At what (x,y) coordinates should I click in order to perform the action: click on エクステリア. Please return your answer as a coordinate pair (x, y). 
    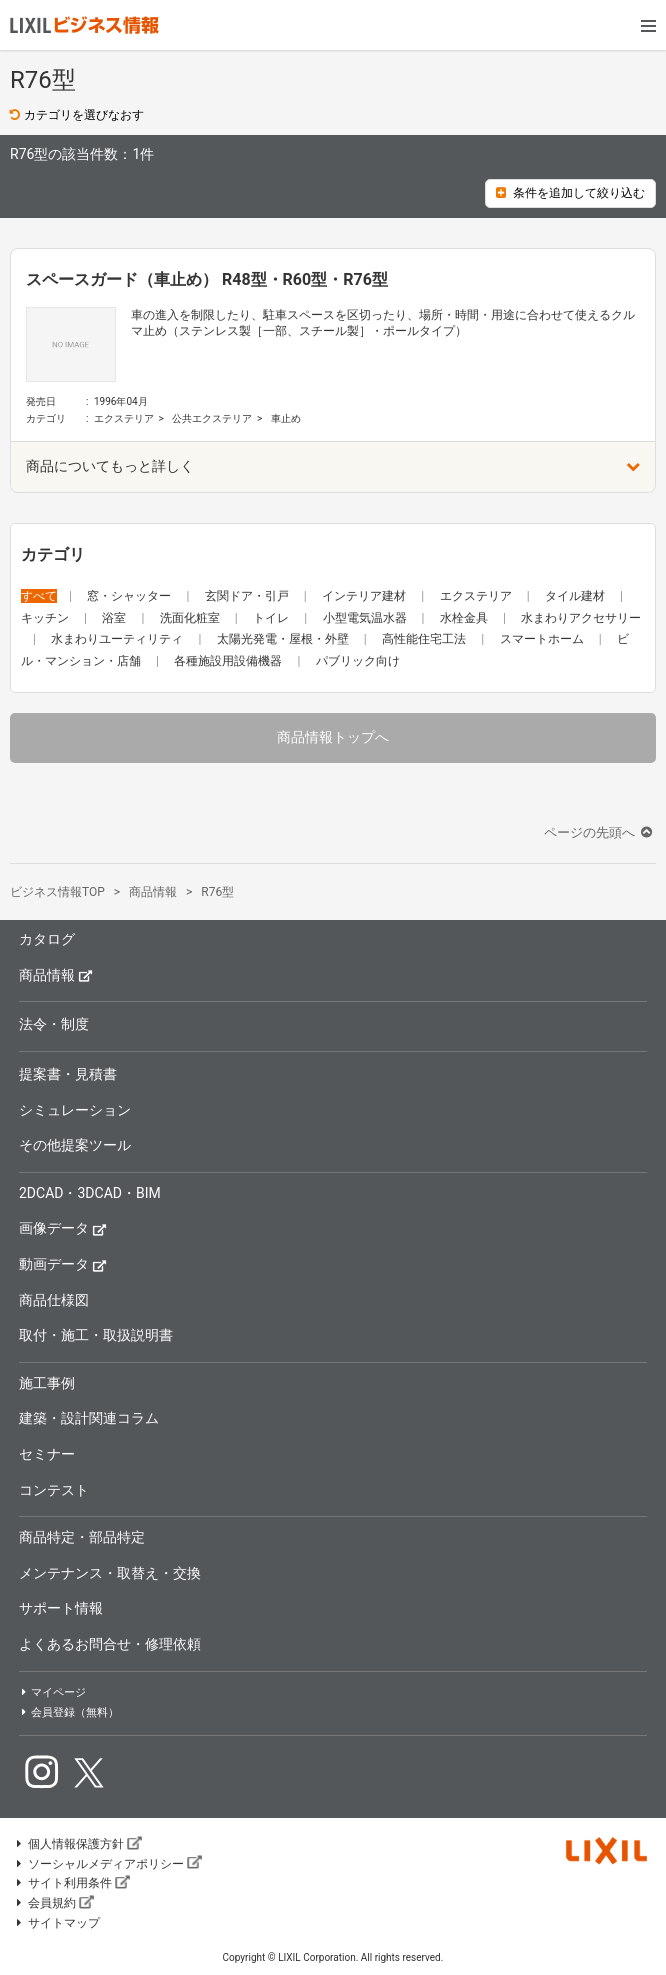
    Looking at the image, I should click on (124, 418).